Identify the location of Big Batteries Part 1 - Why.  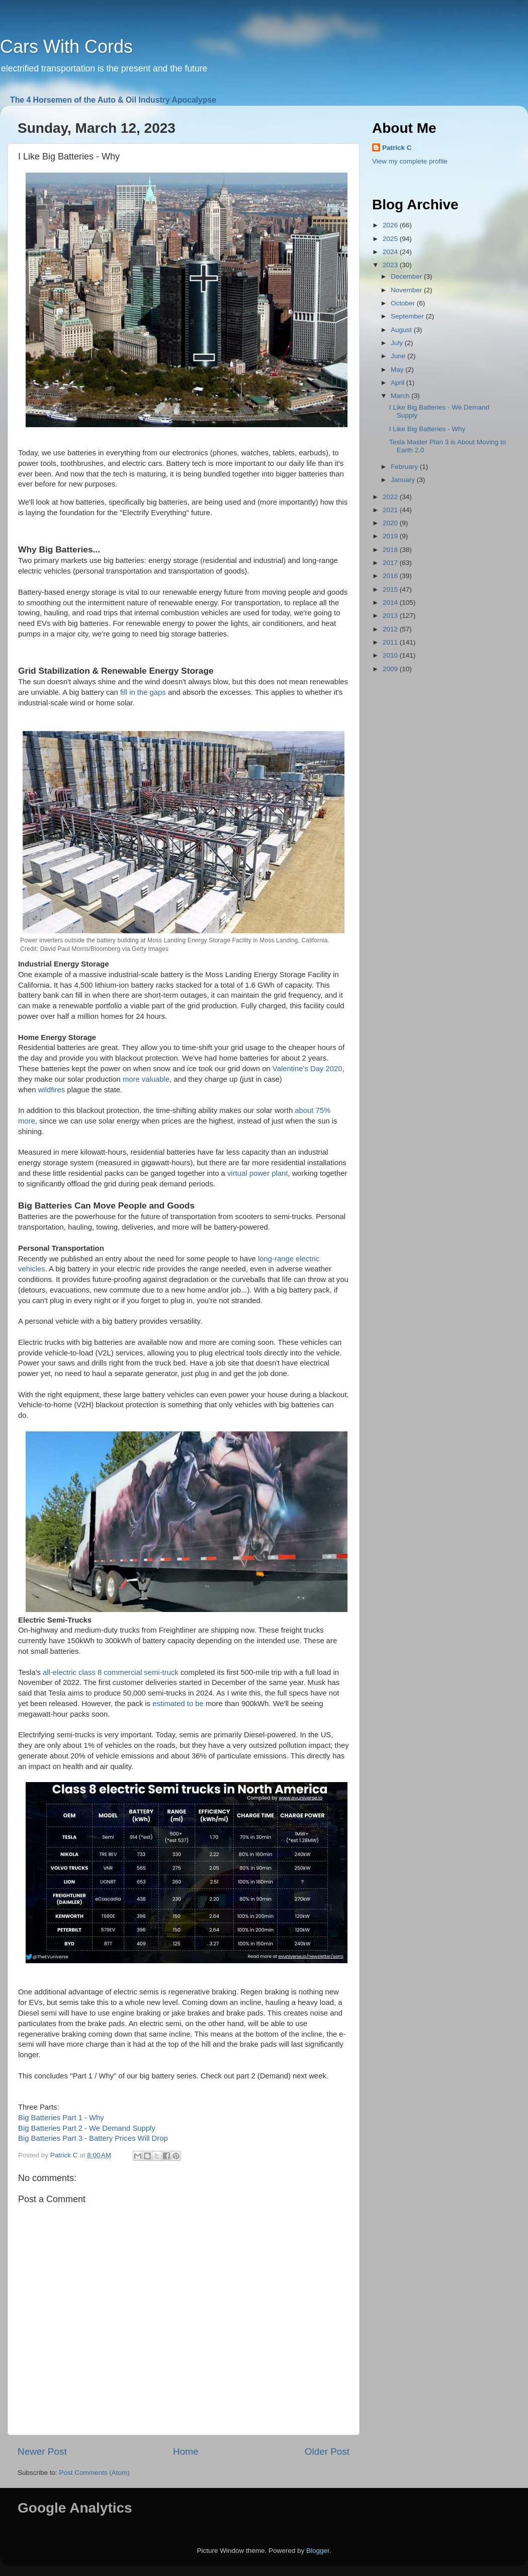
(61, 2118).